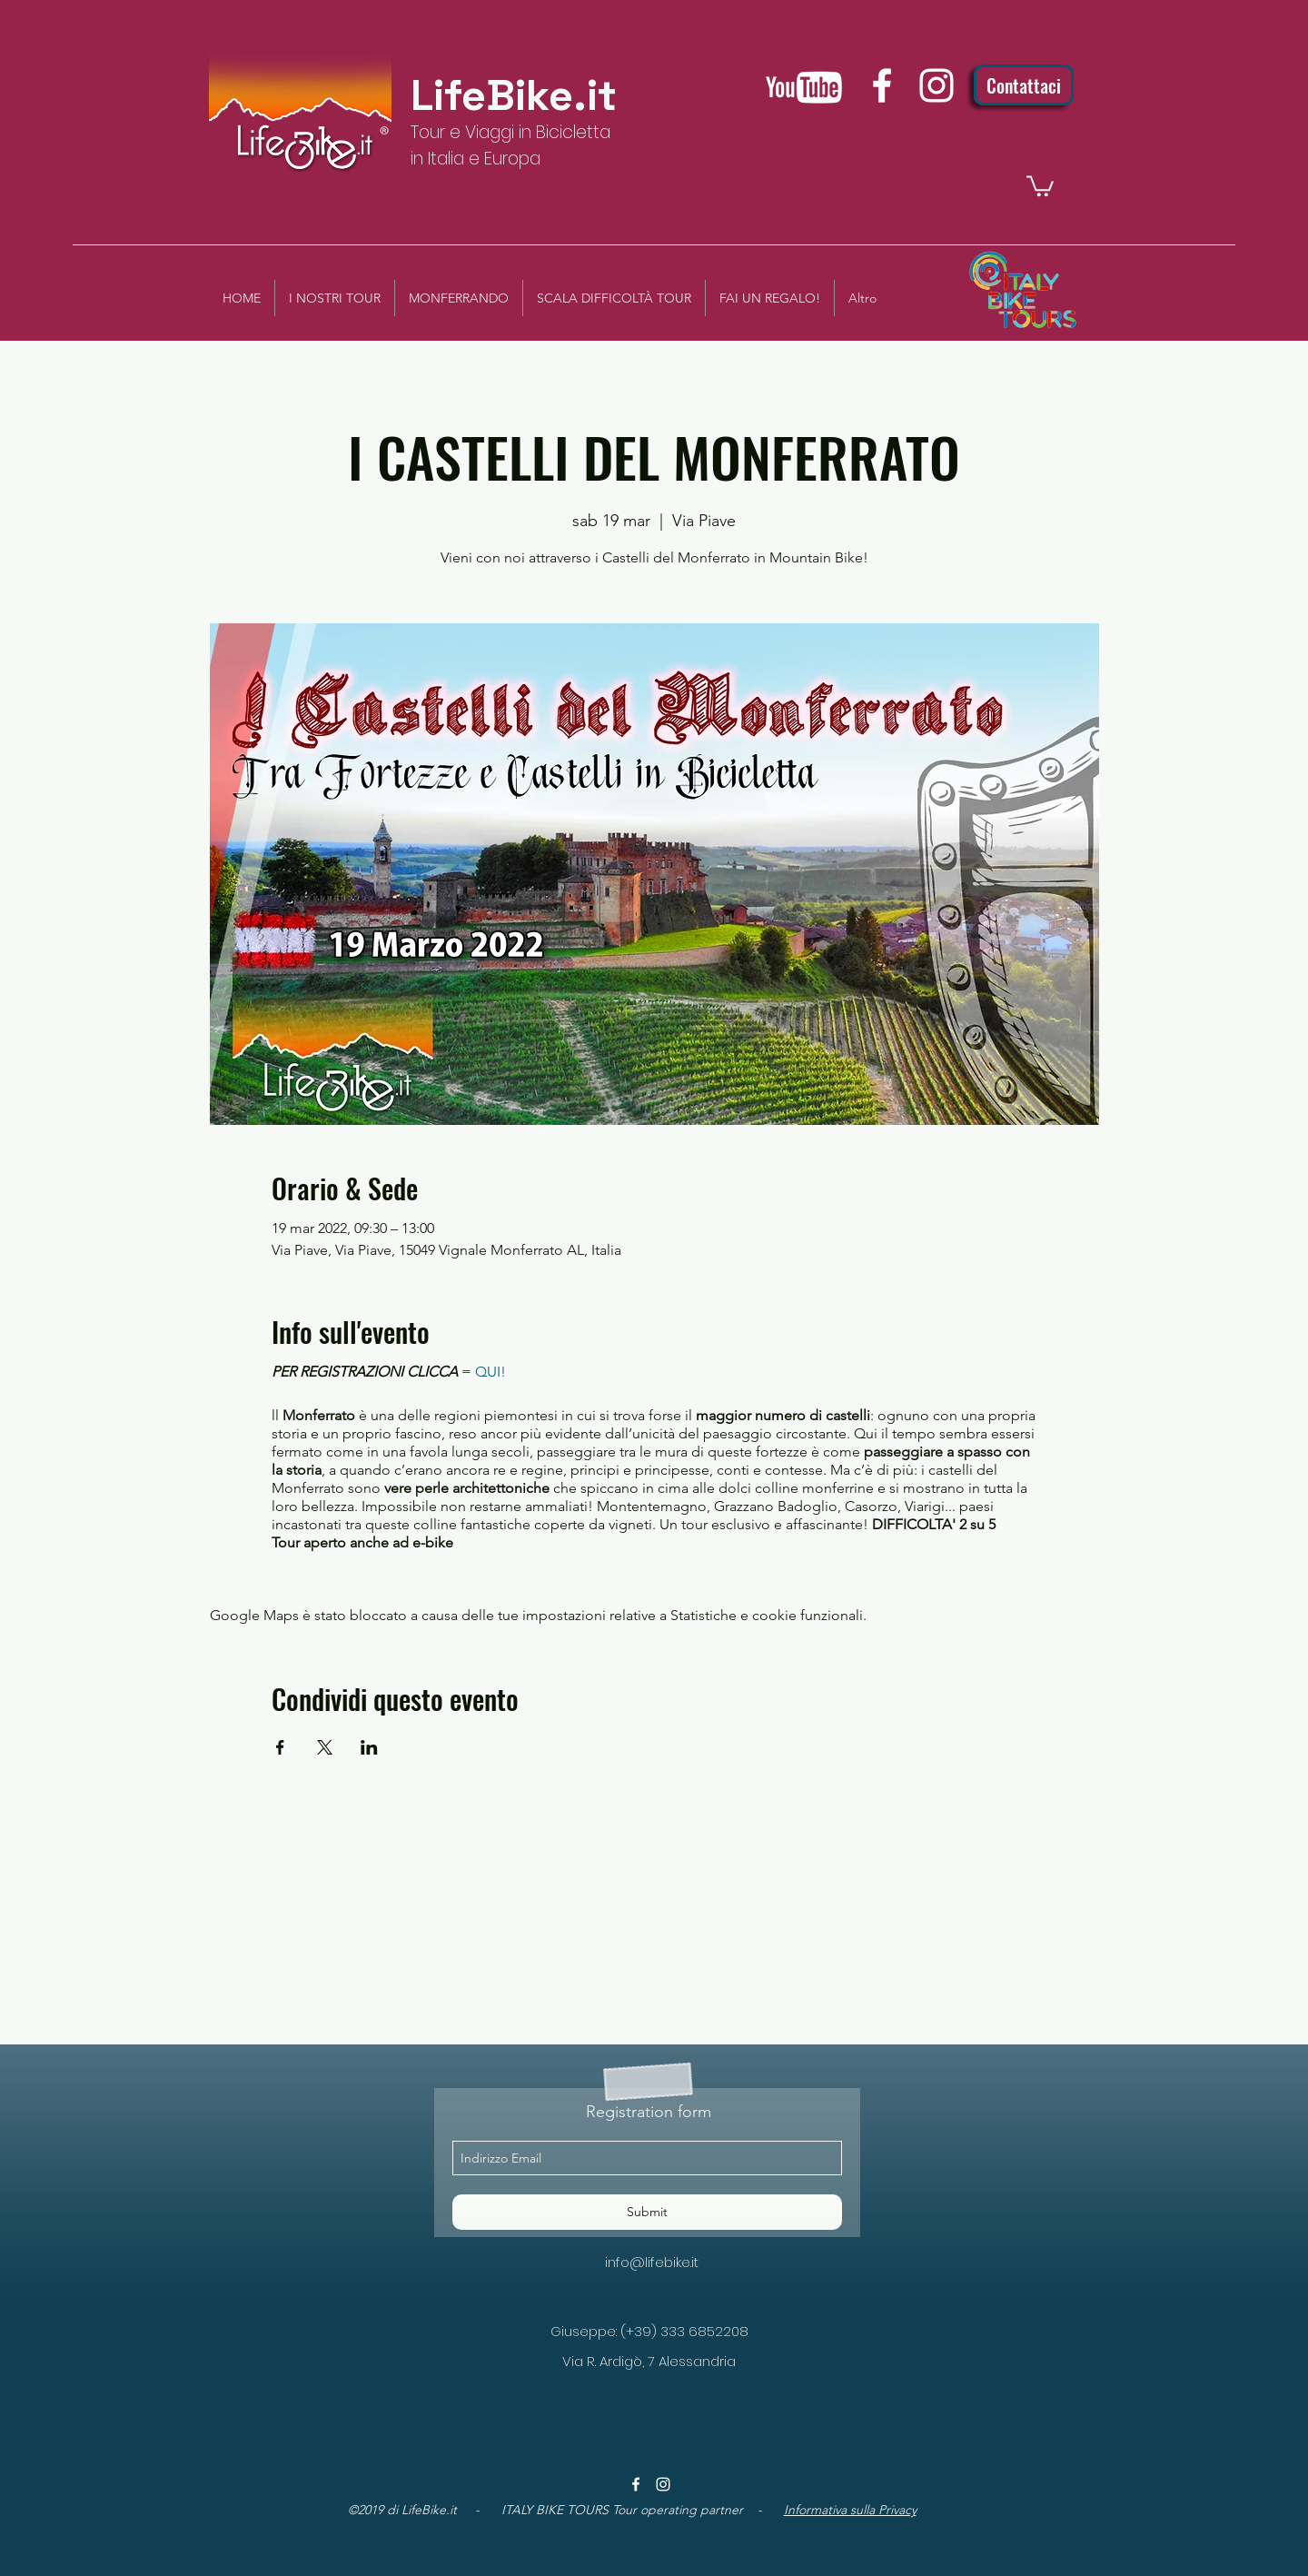 The image size is (1308, 2576). I want to click on [Condividi l'evento su X], so click(324, 1747).